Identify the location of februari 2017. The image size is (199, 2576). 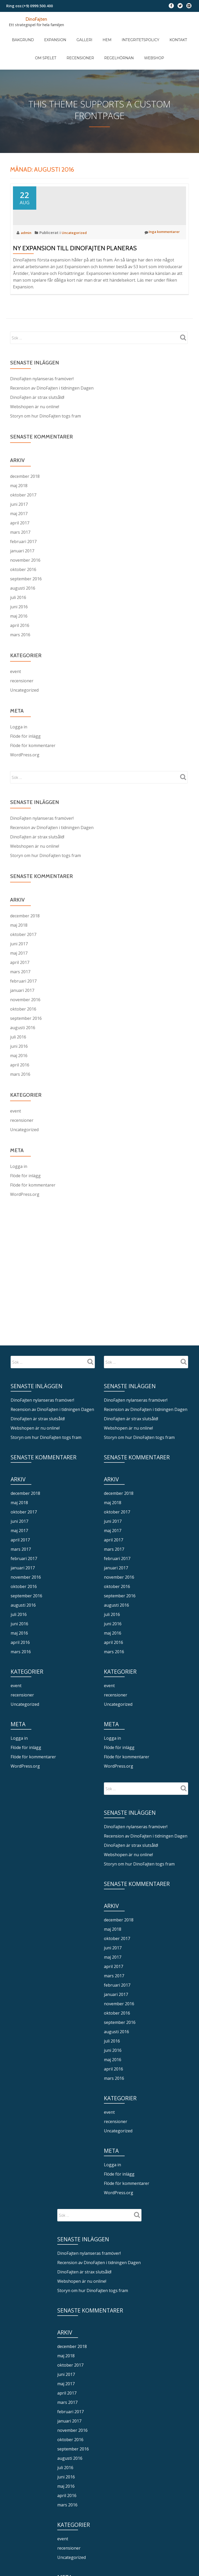
(23, 561).